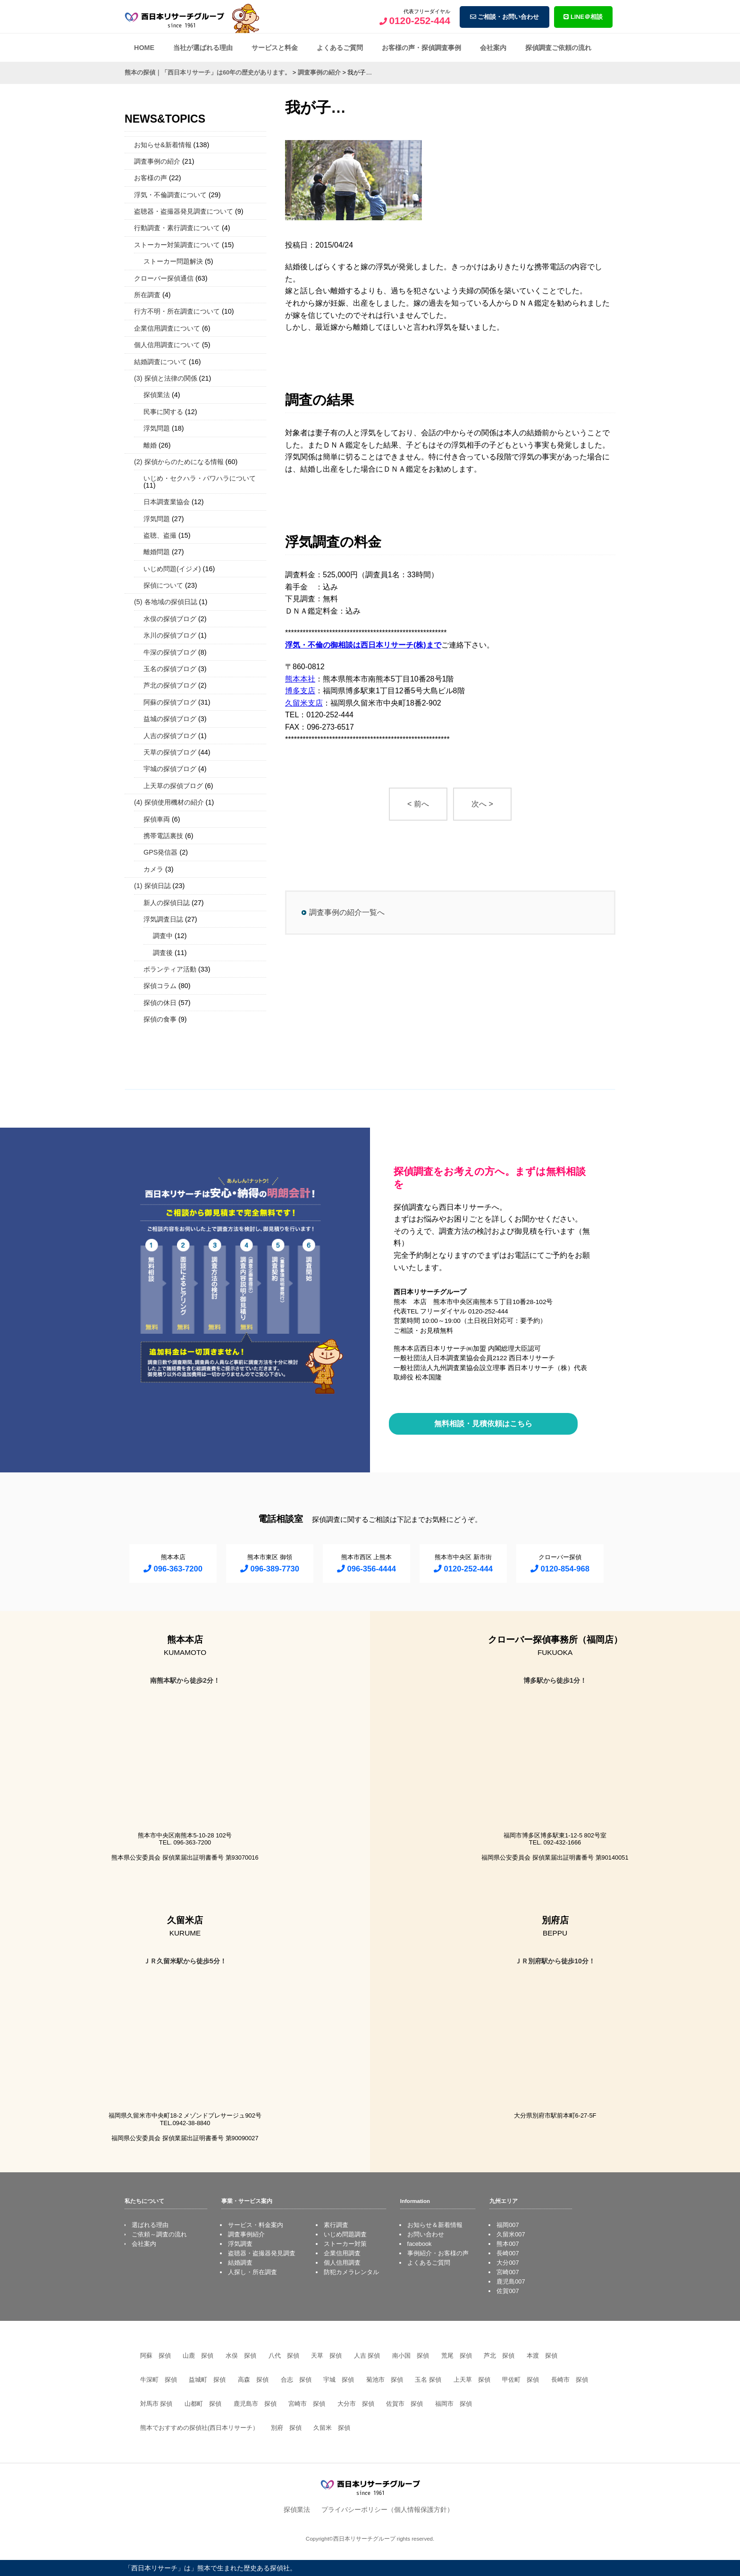 This screenshot has width=740, height=2576. Describe the element at coordinates (355, 2403) in the screenshot. I see `大分市 探偵` at that location.